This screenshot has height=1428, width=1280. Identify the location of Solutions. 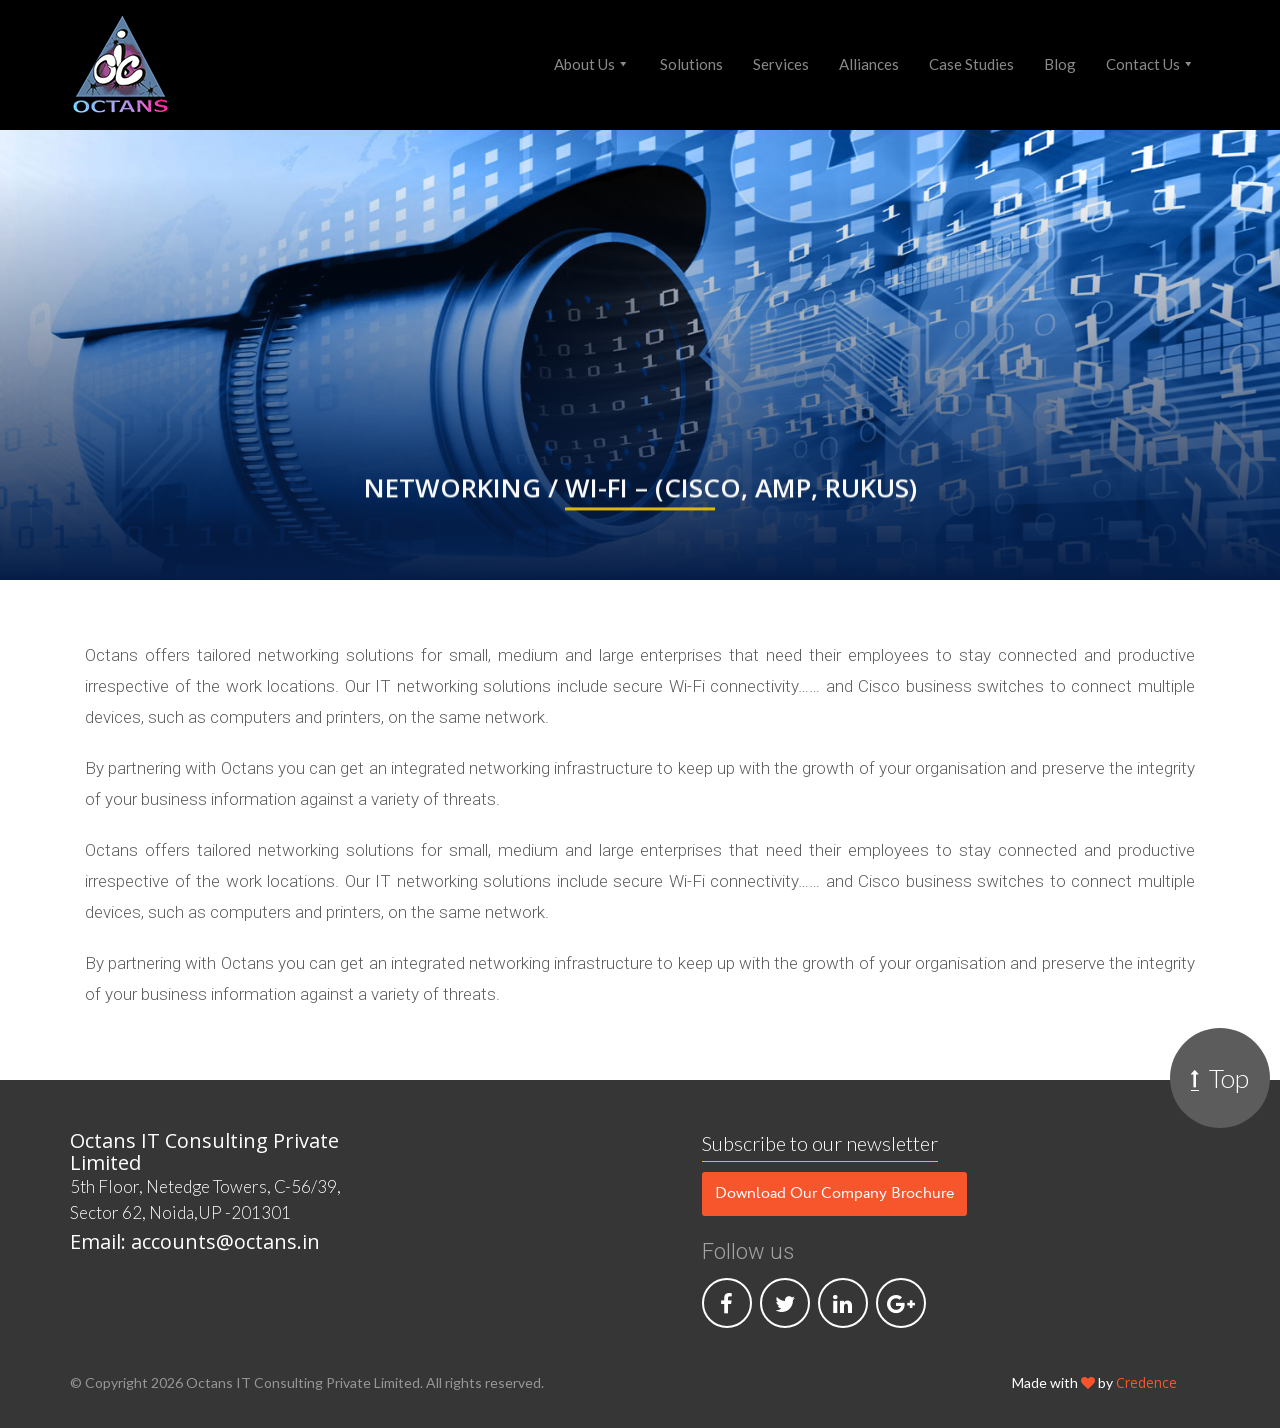
(691, 64).